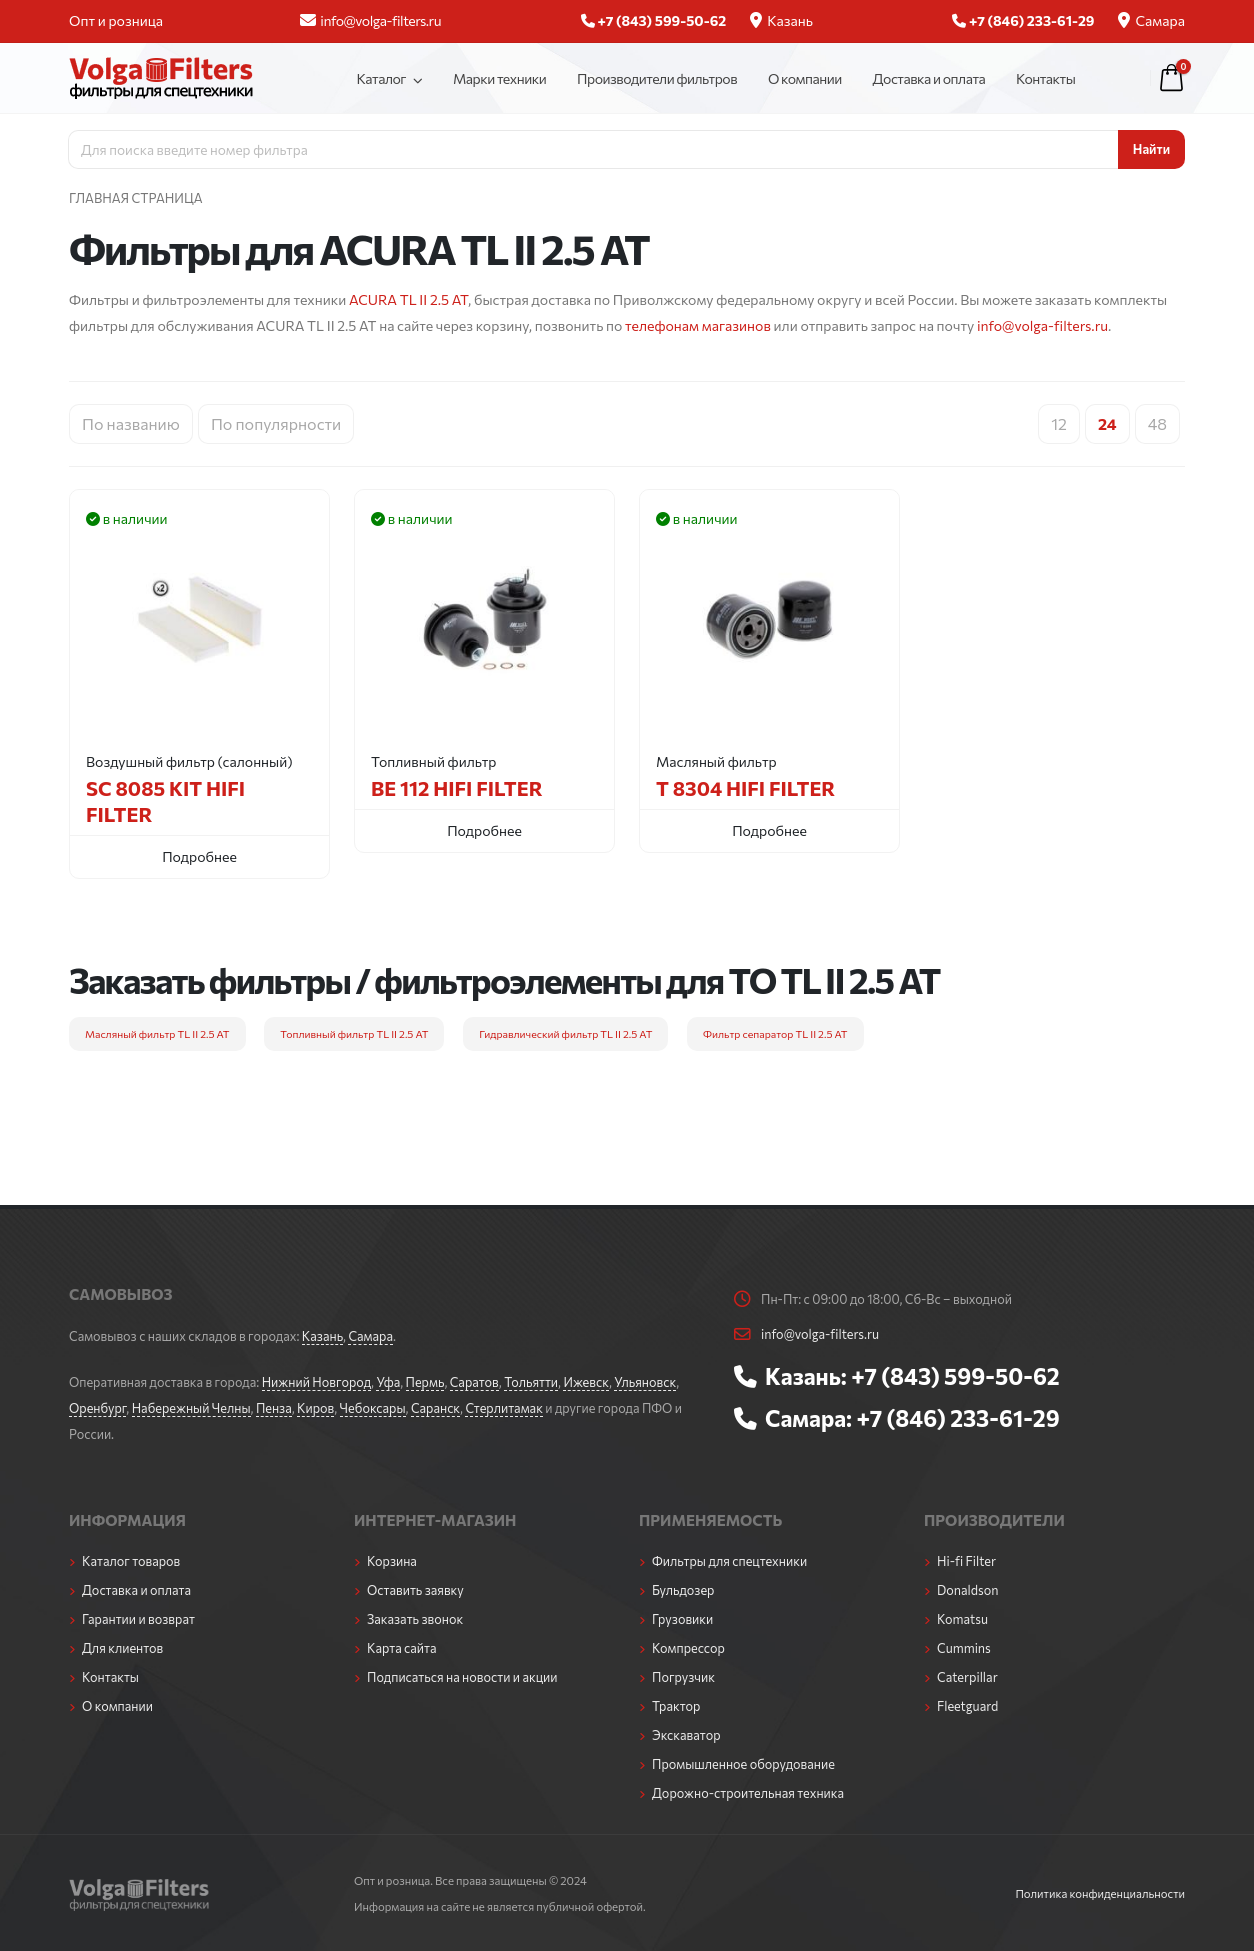 This screenshot has height=1951, width=1254. What do you see at coordinates (435, 1408) in the screenshot?
I see `Саранск` at bounding box center [435, 1408].